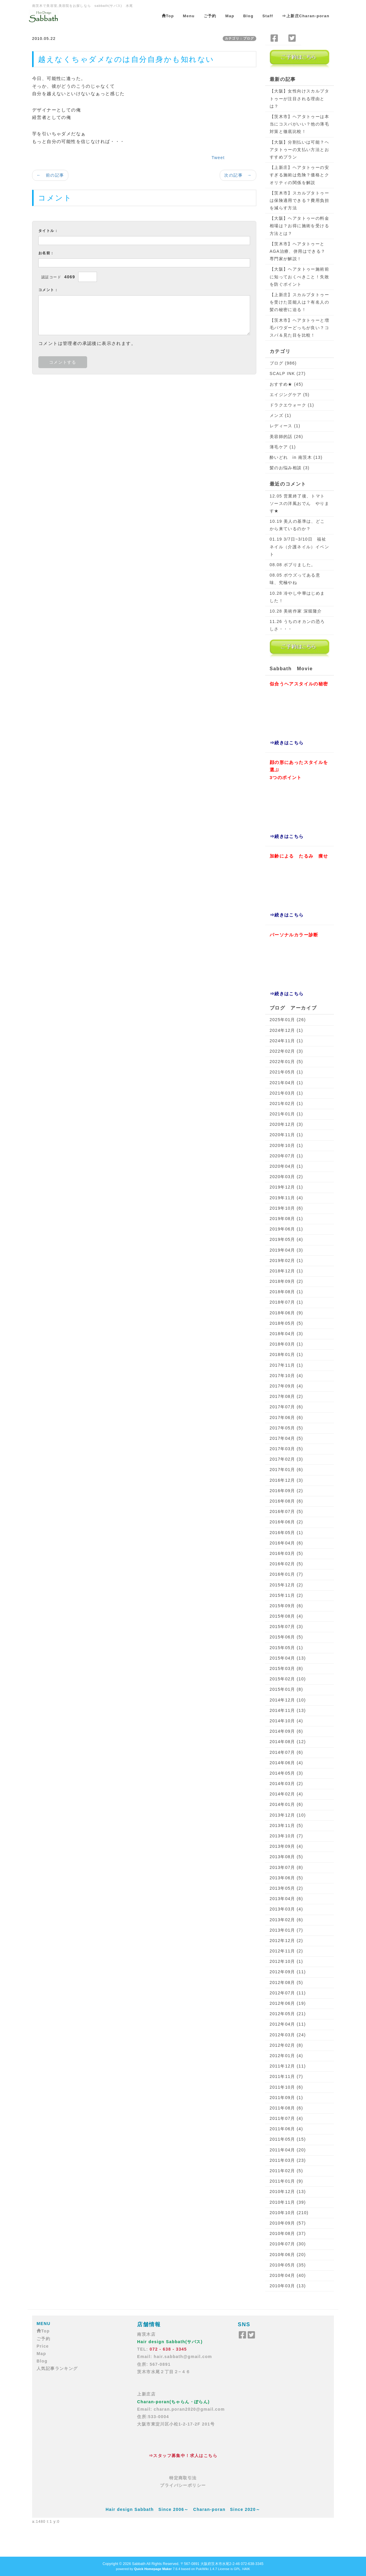  I want to click on カテゴリ：ブログ, so click(239, 38).